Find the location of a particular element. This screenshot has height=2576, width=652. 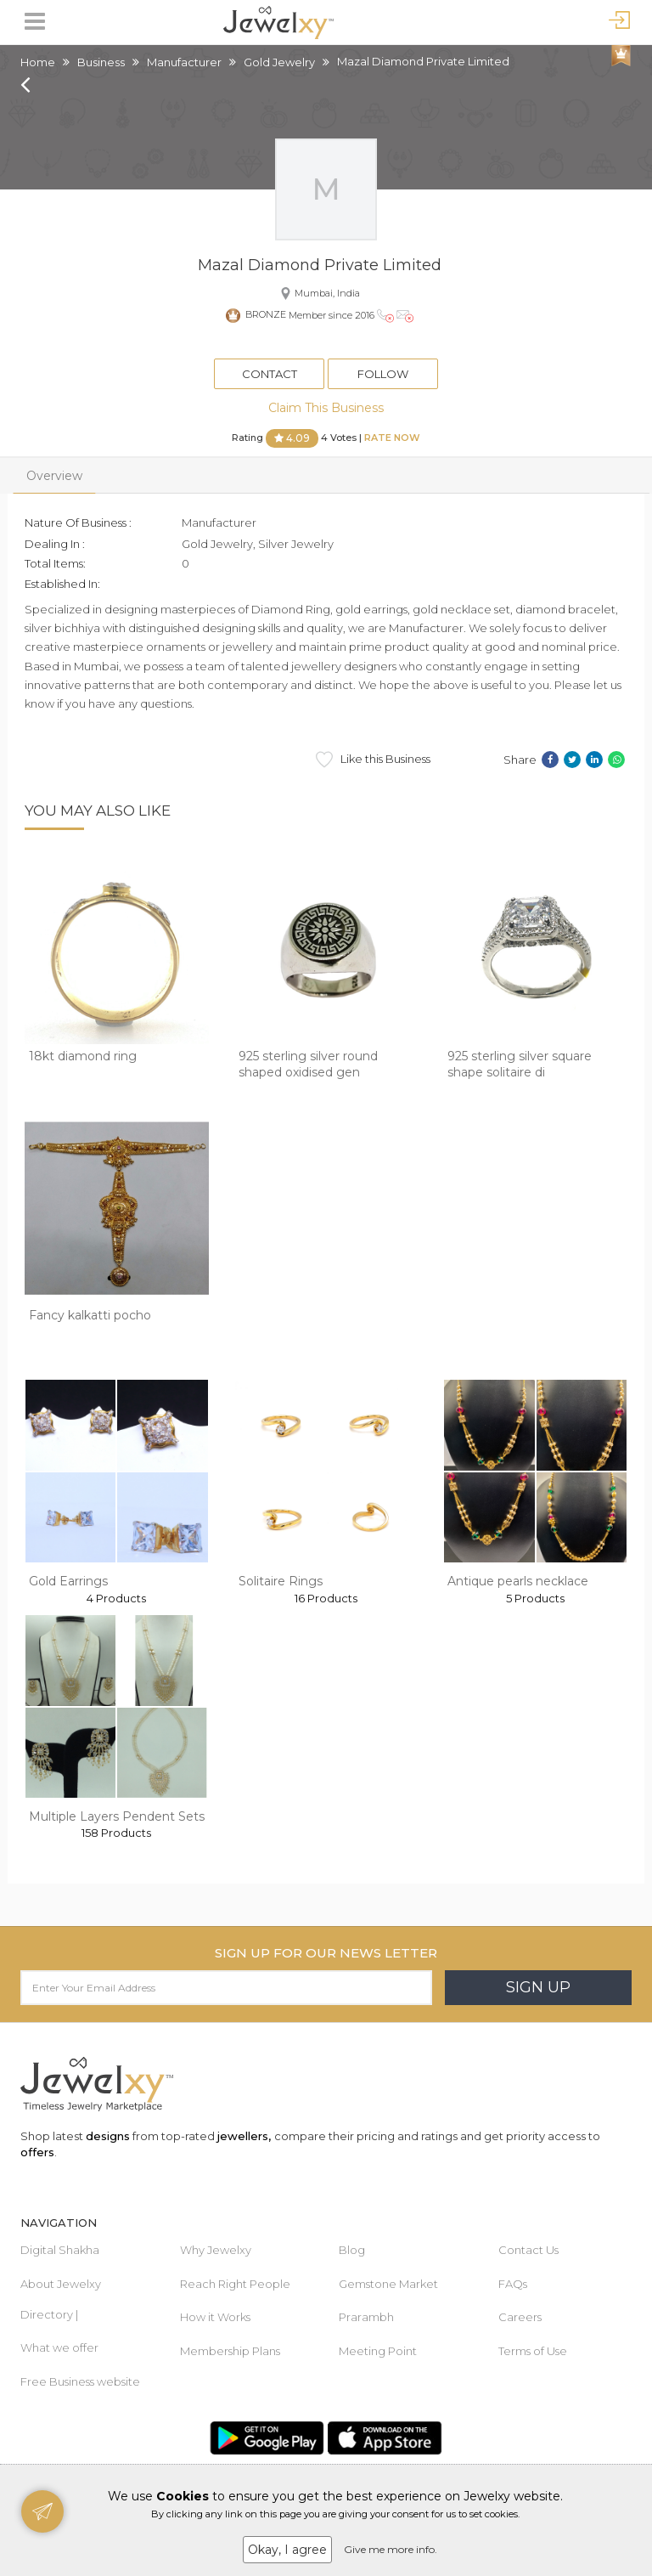

offers is located at coordinates (37, 2152).